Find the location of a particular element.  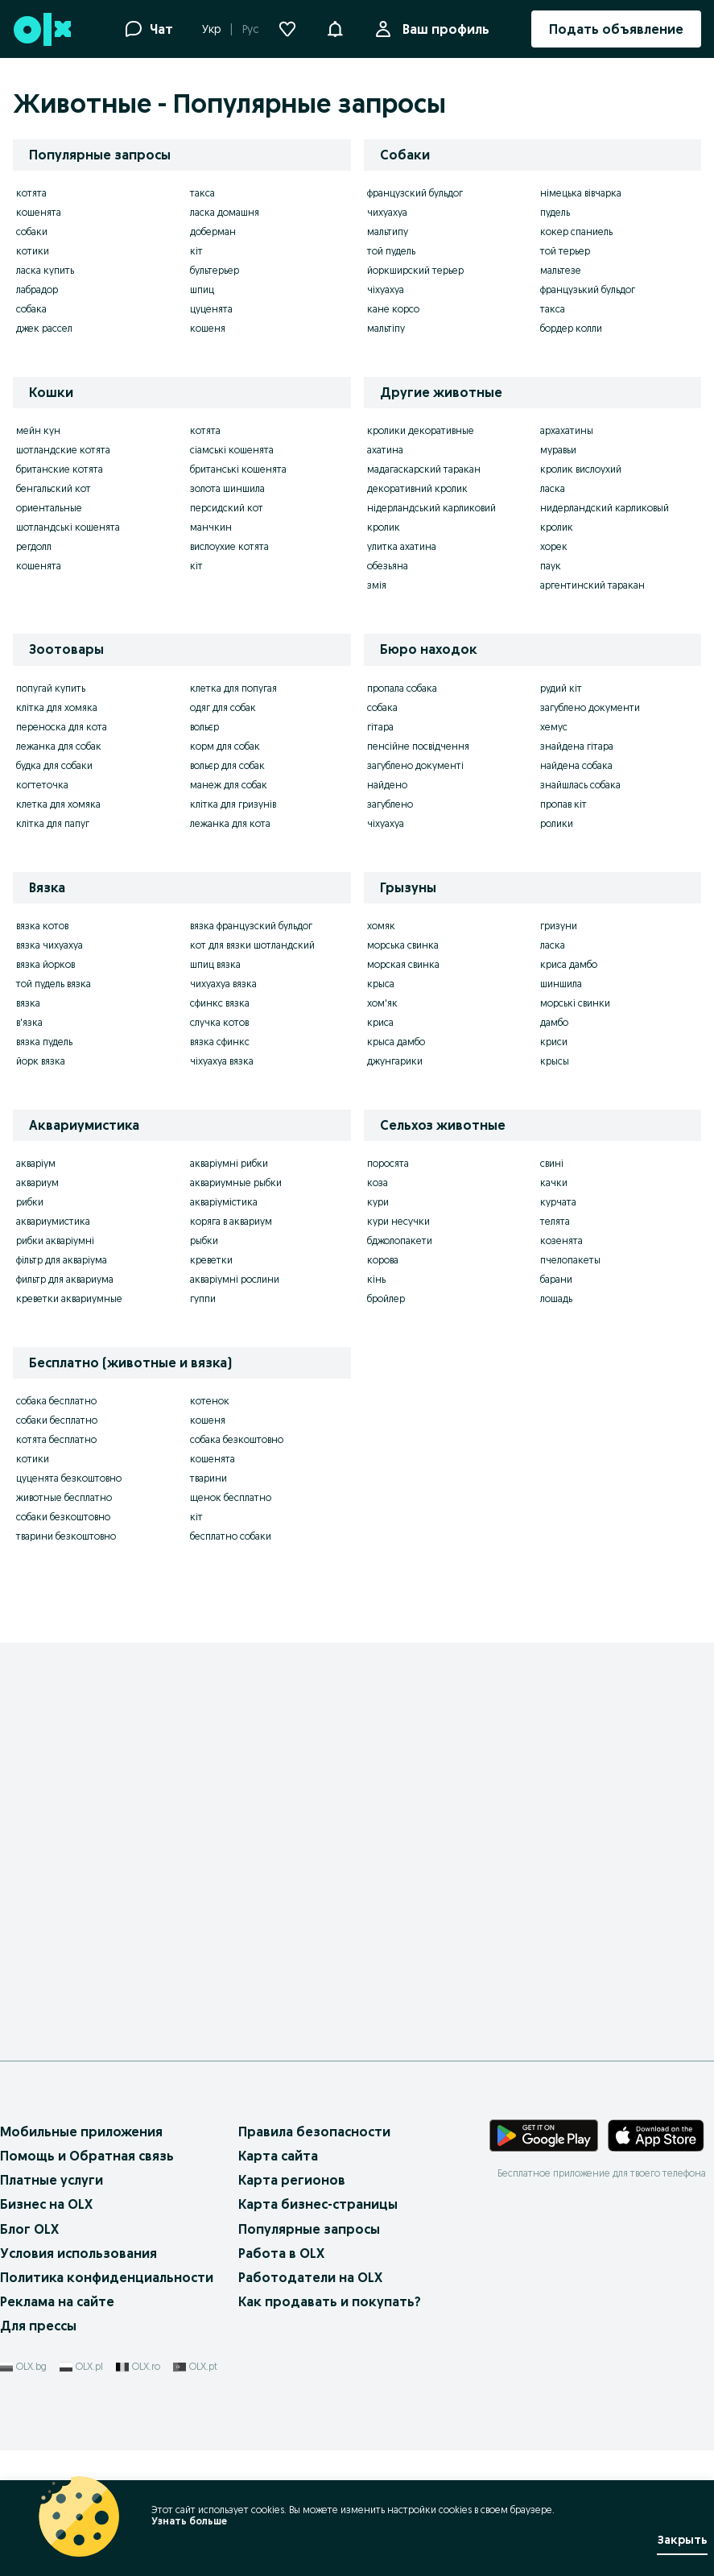

цуценята безкоштовно is located at coordinates (69, 1478).